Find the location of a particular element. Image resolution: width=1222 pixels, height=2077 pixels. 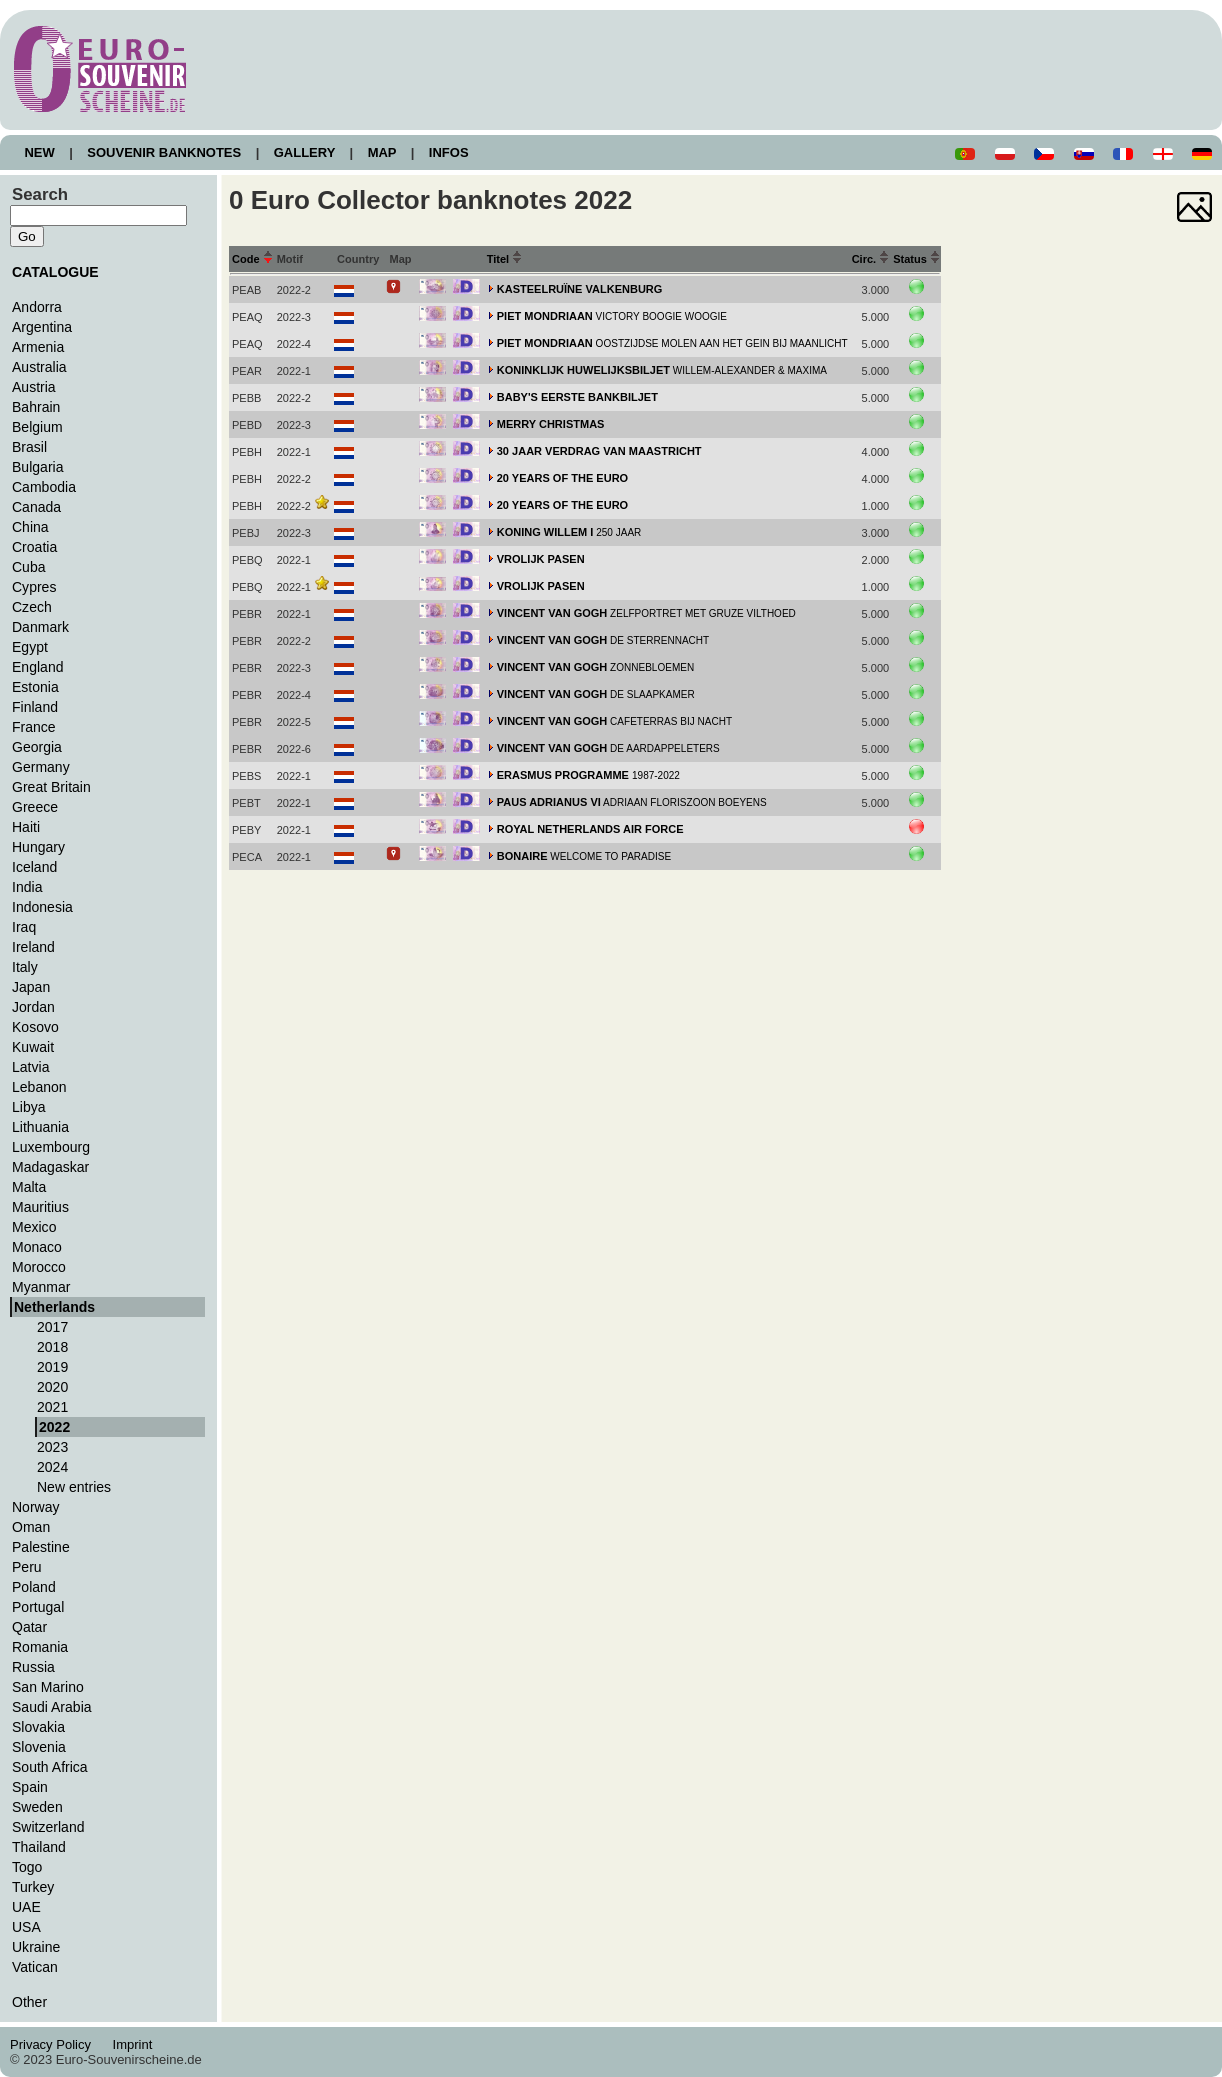

Kosovo is located at coordinates (35, 1027).